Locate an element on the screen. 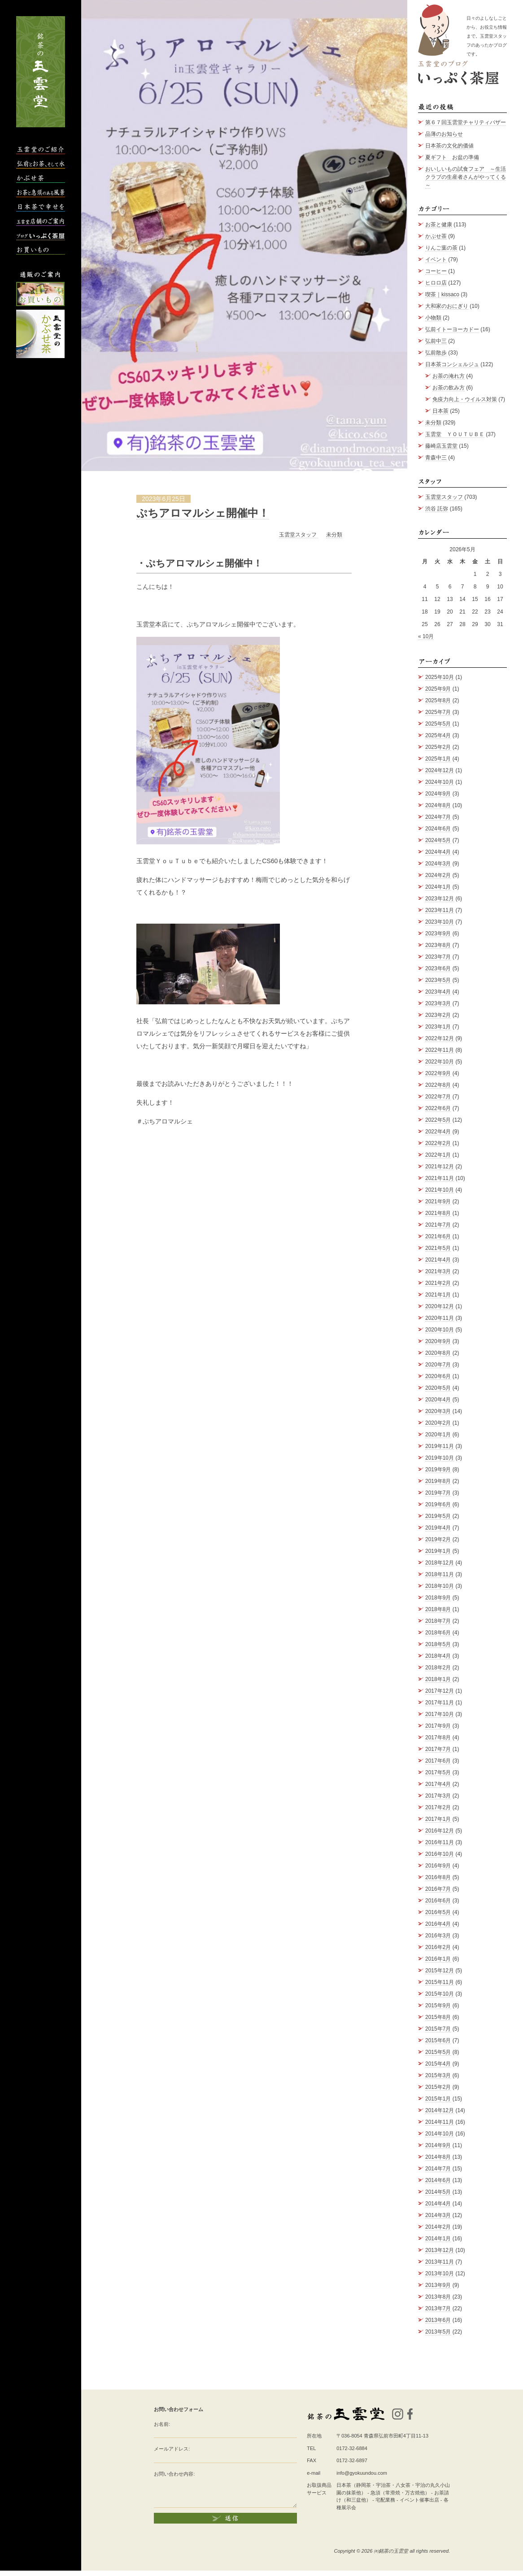 This screenshot has width=523, height=2576. 2025年5月 is located at coordinates (438, 724).